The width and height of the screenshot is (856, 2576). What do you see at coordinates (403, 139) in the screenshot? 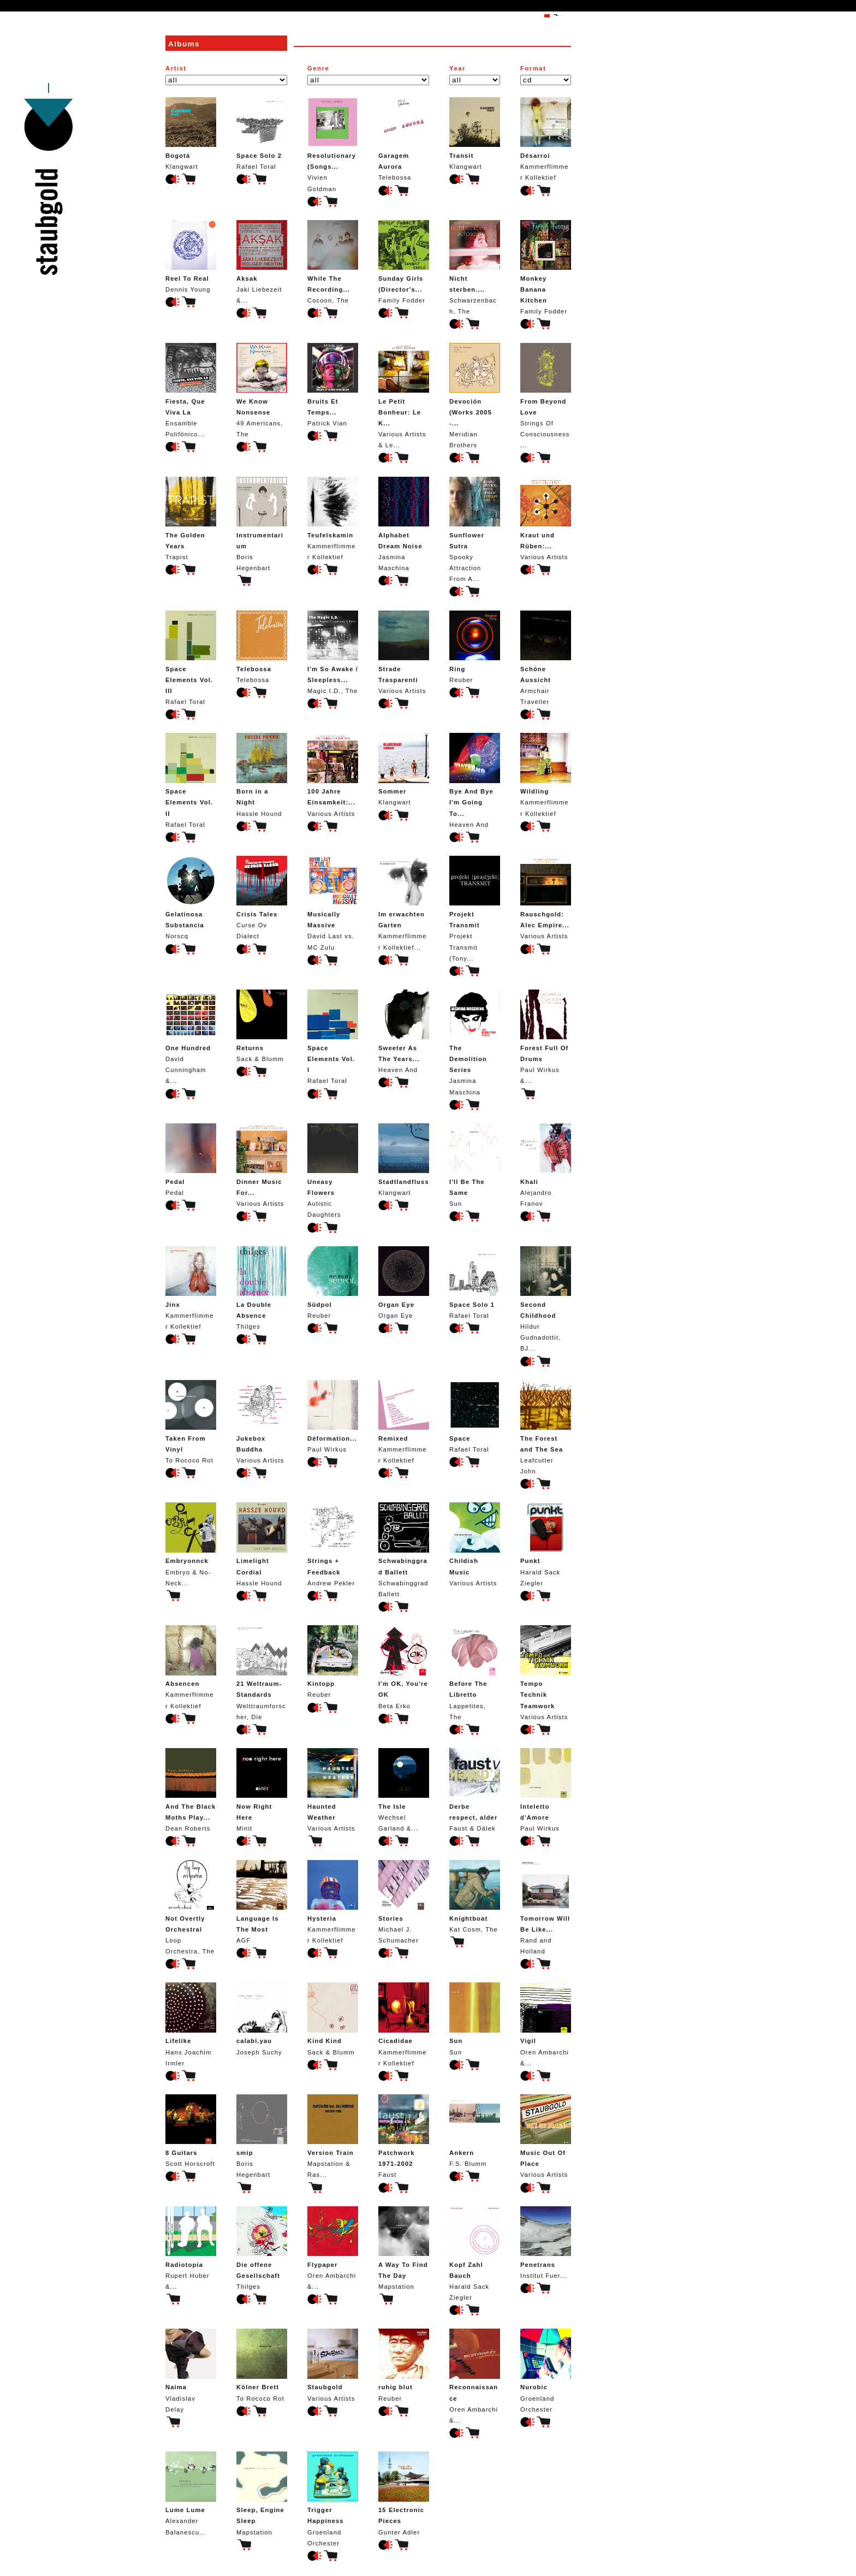
I see `Telebossa` at bounding box center [403, 139].